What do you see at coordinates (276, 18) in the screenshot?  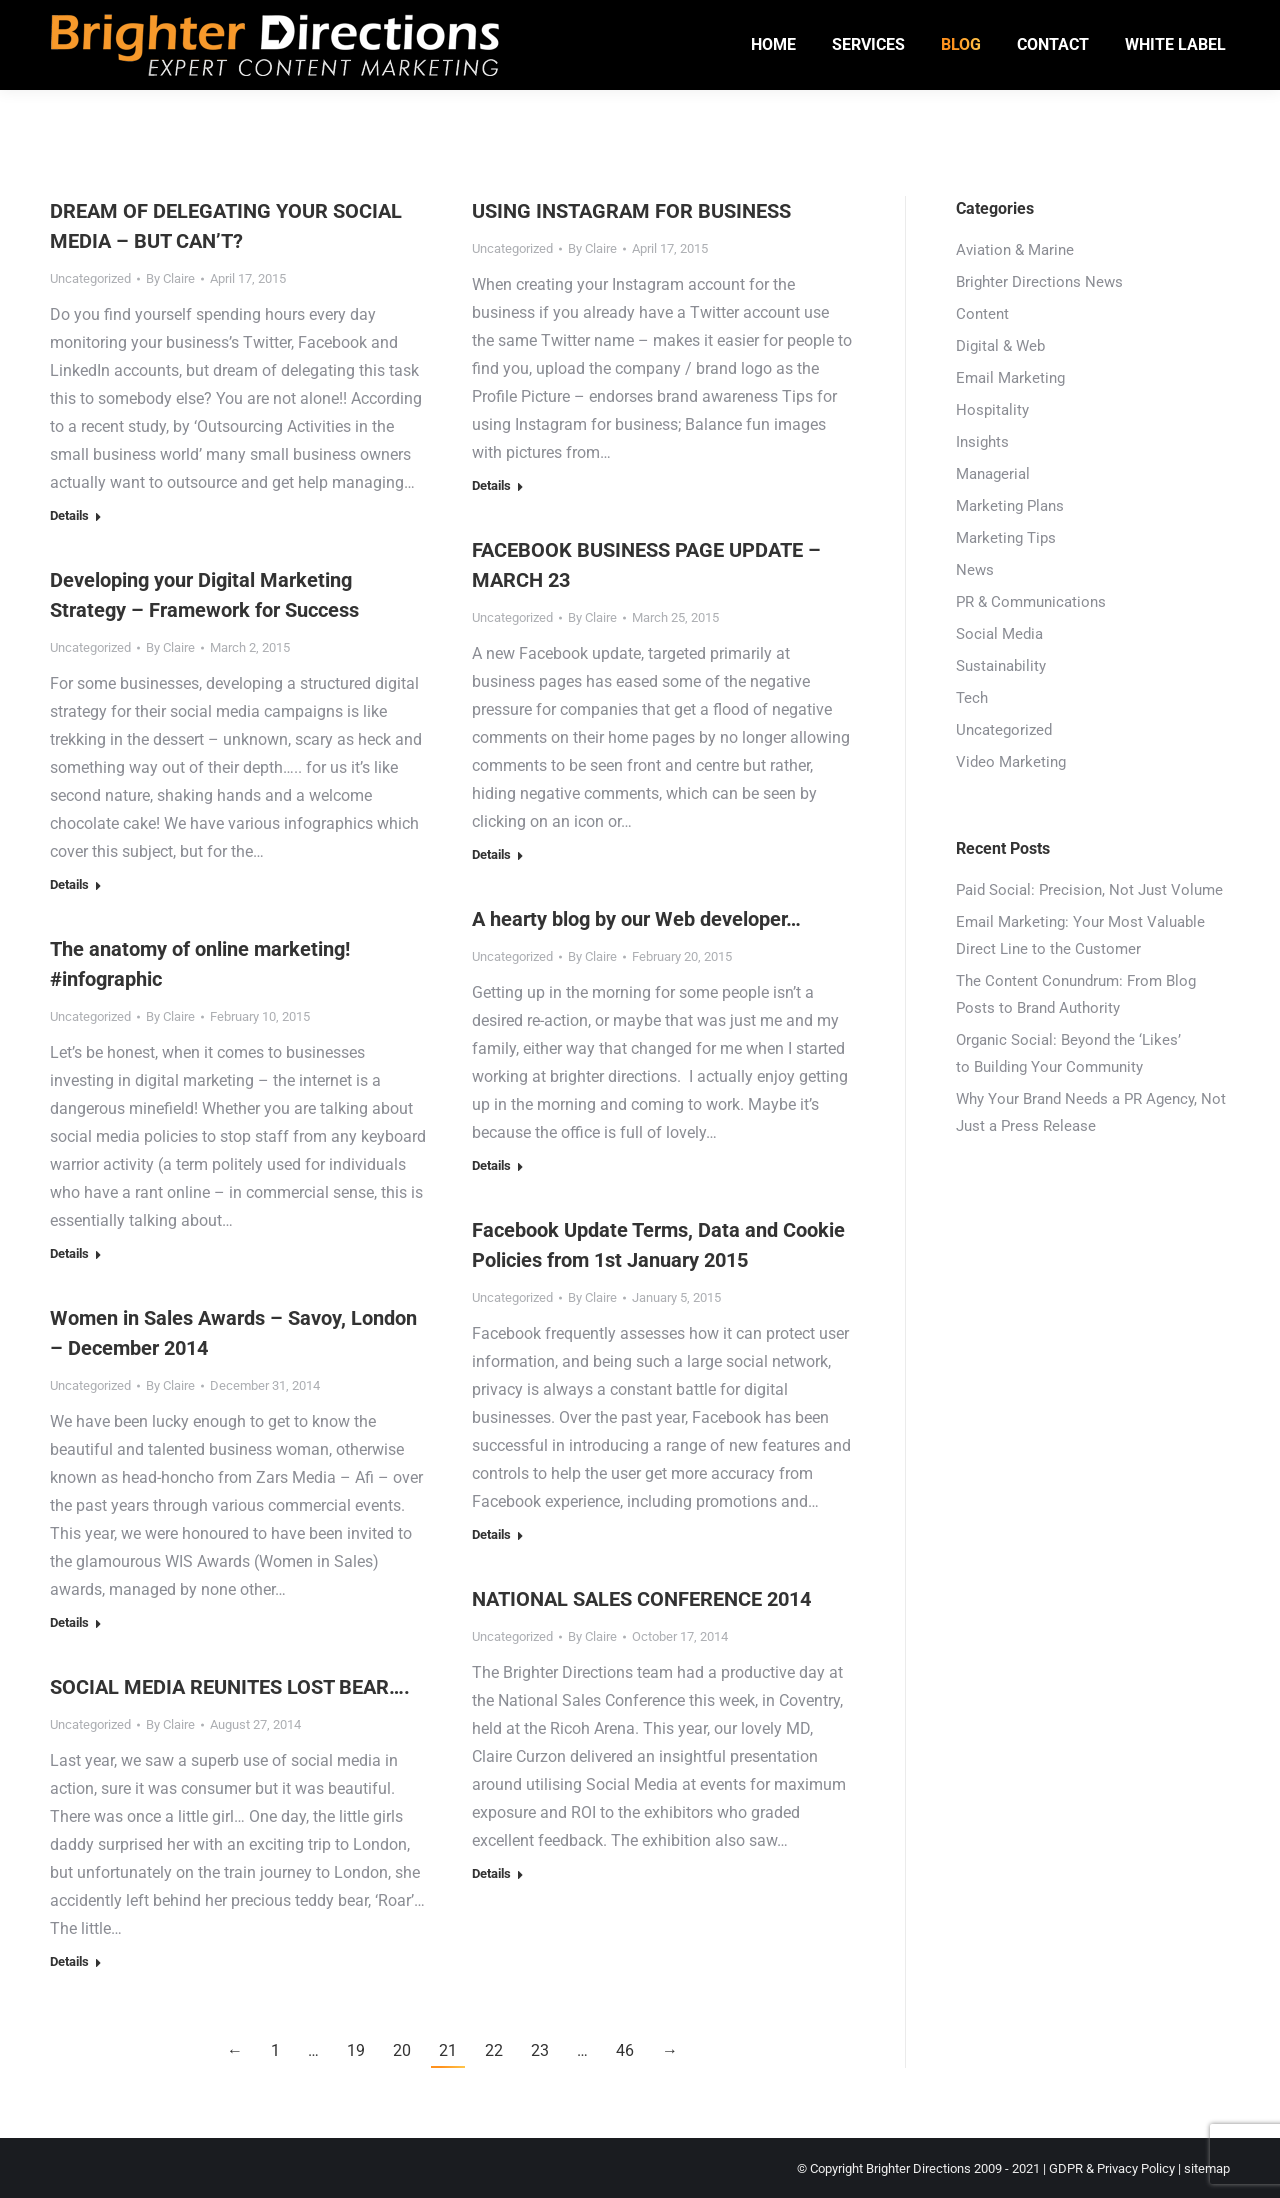 I see `hello@brighterdirections.co.uk` at bounding box center [276, 18].